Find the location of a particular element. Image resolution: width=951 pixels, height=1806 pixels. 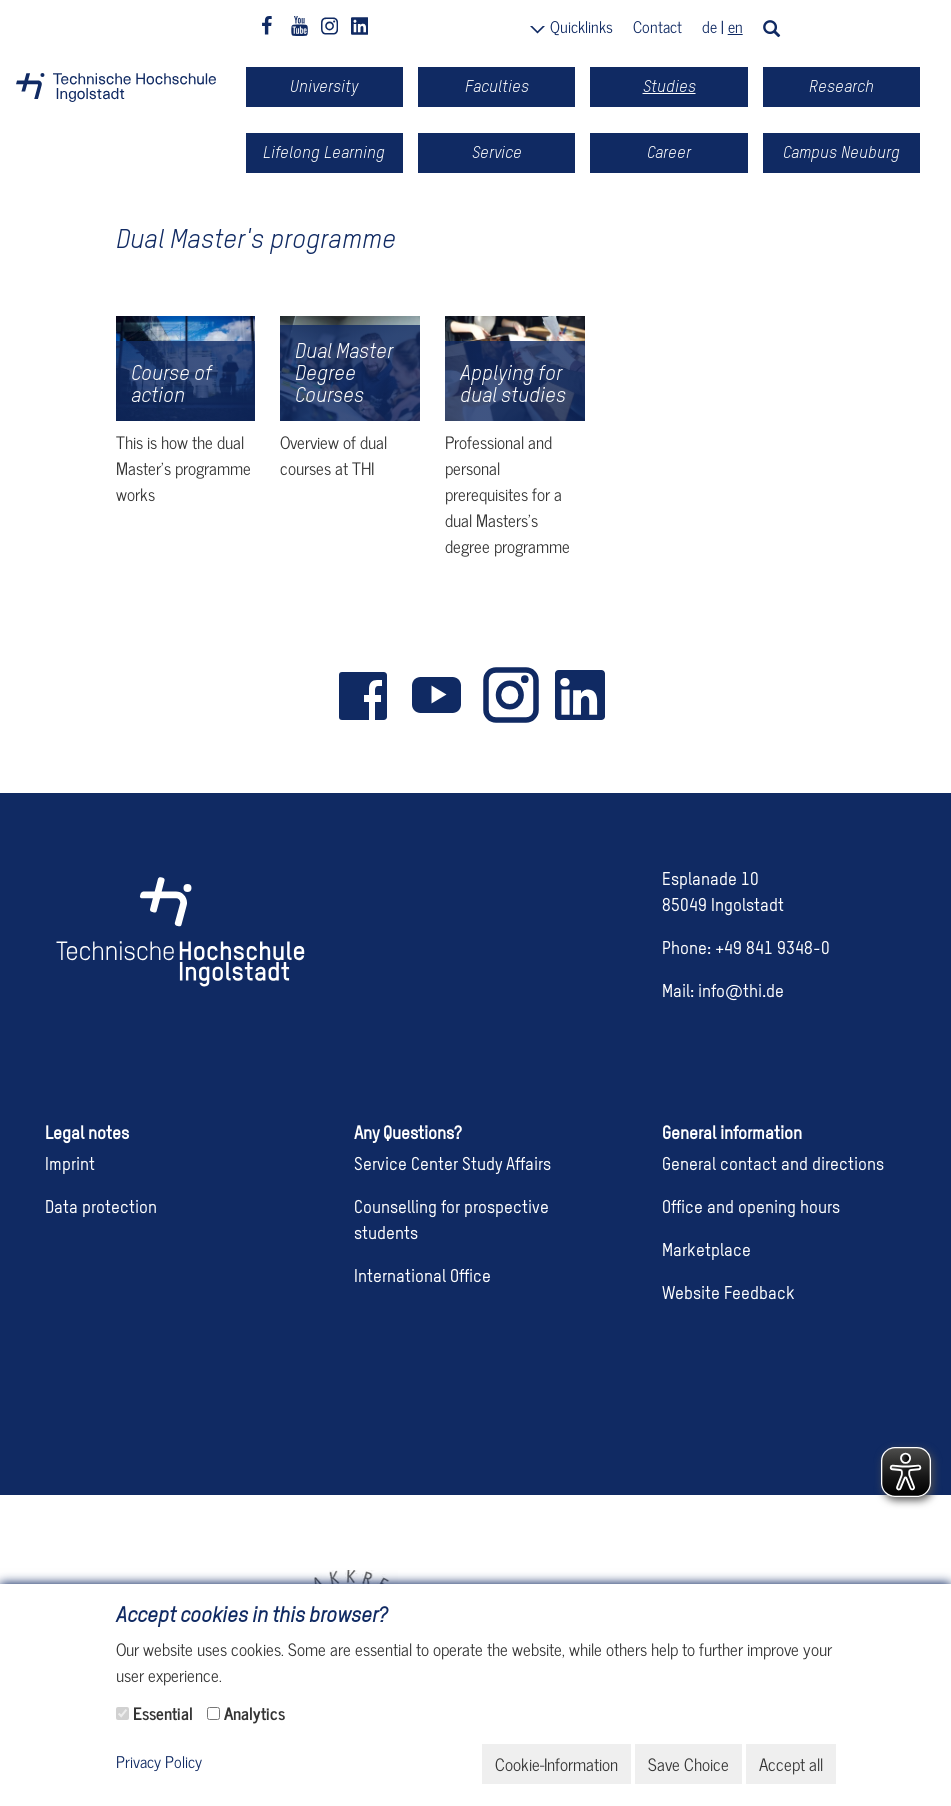

Save Choice is located at coordinates (688, 1764).